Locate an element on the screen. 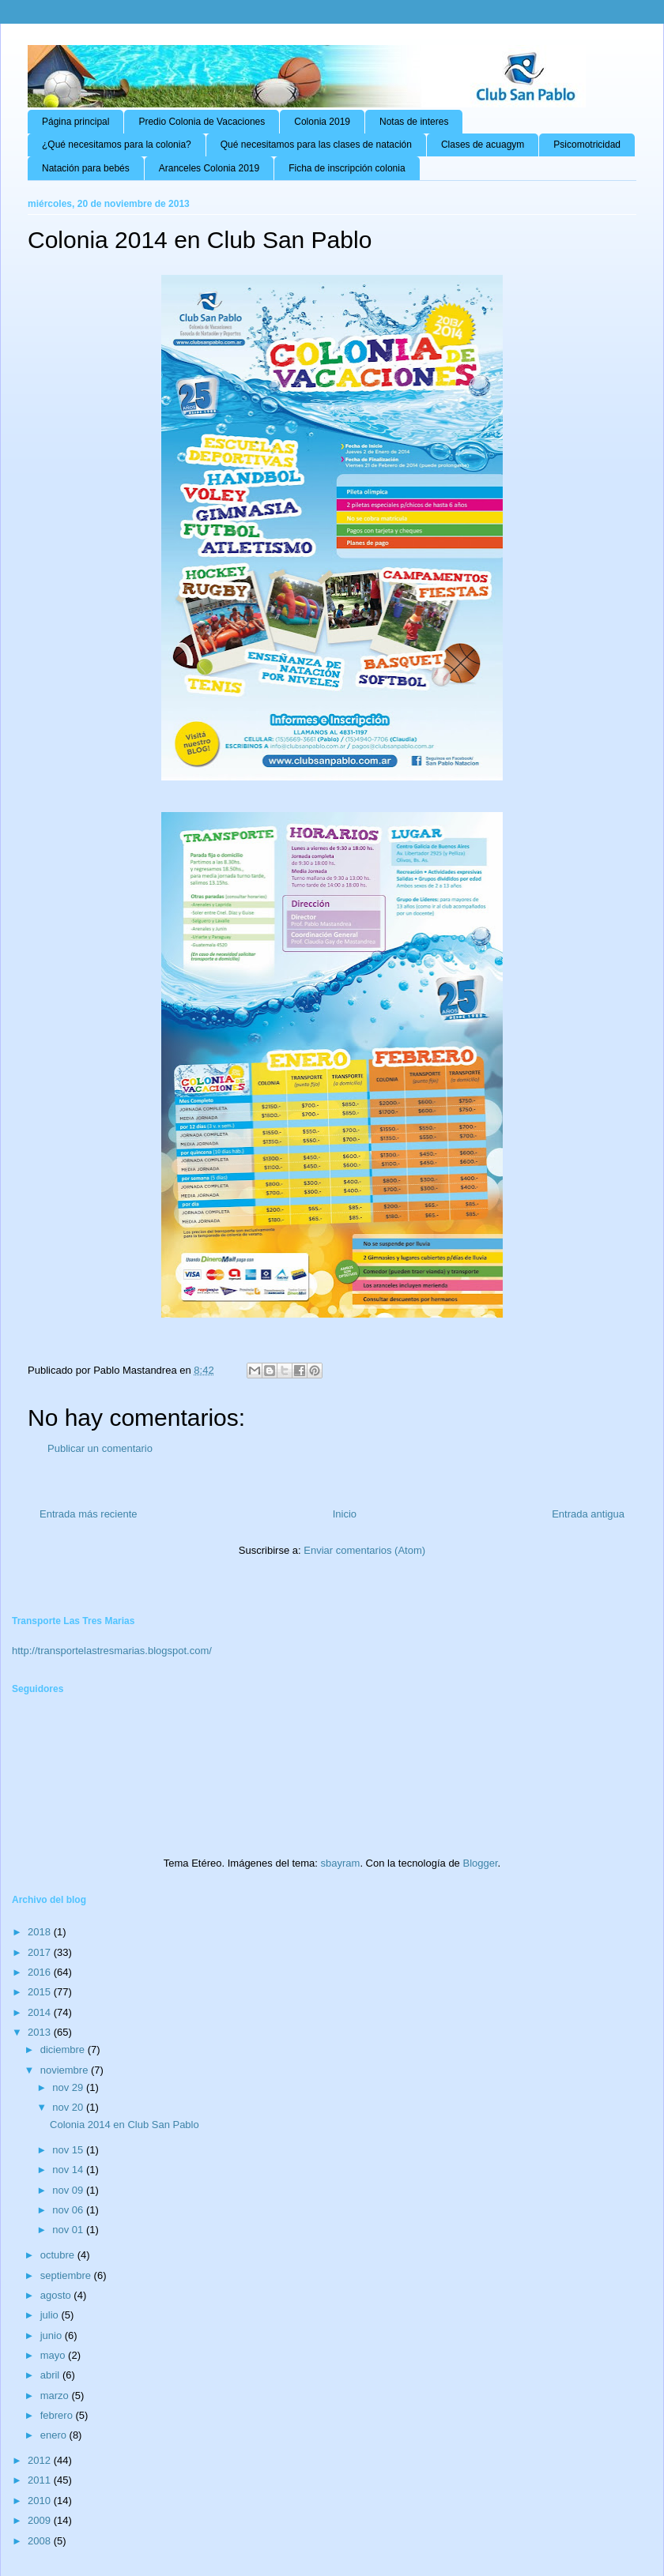  Inicio is located at coordinates (345, 1514).